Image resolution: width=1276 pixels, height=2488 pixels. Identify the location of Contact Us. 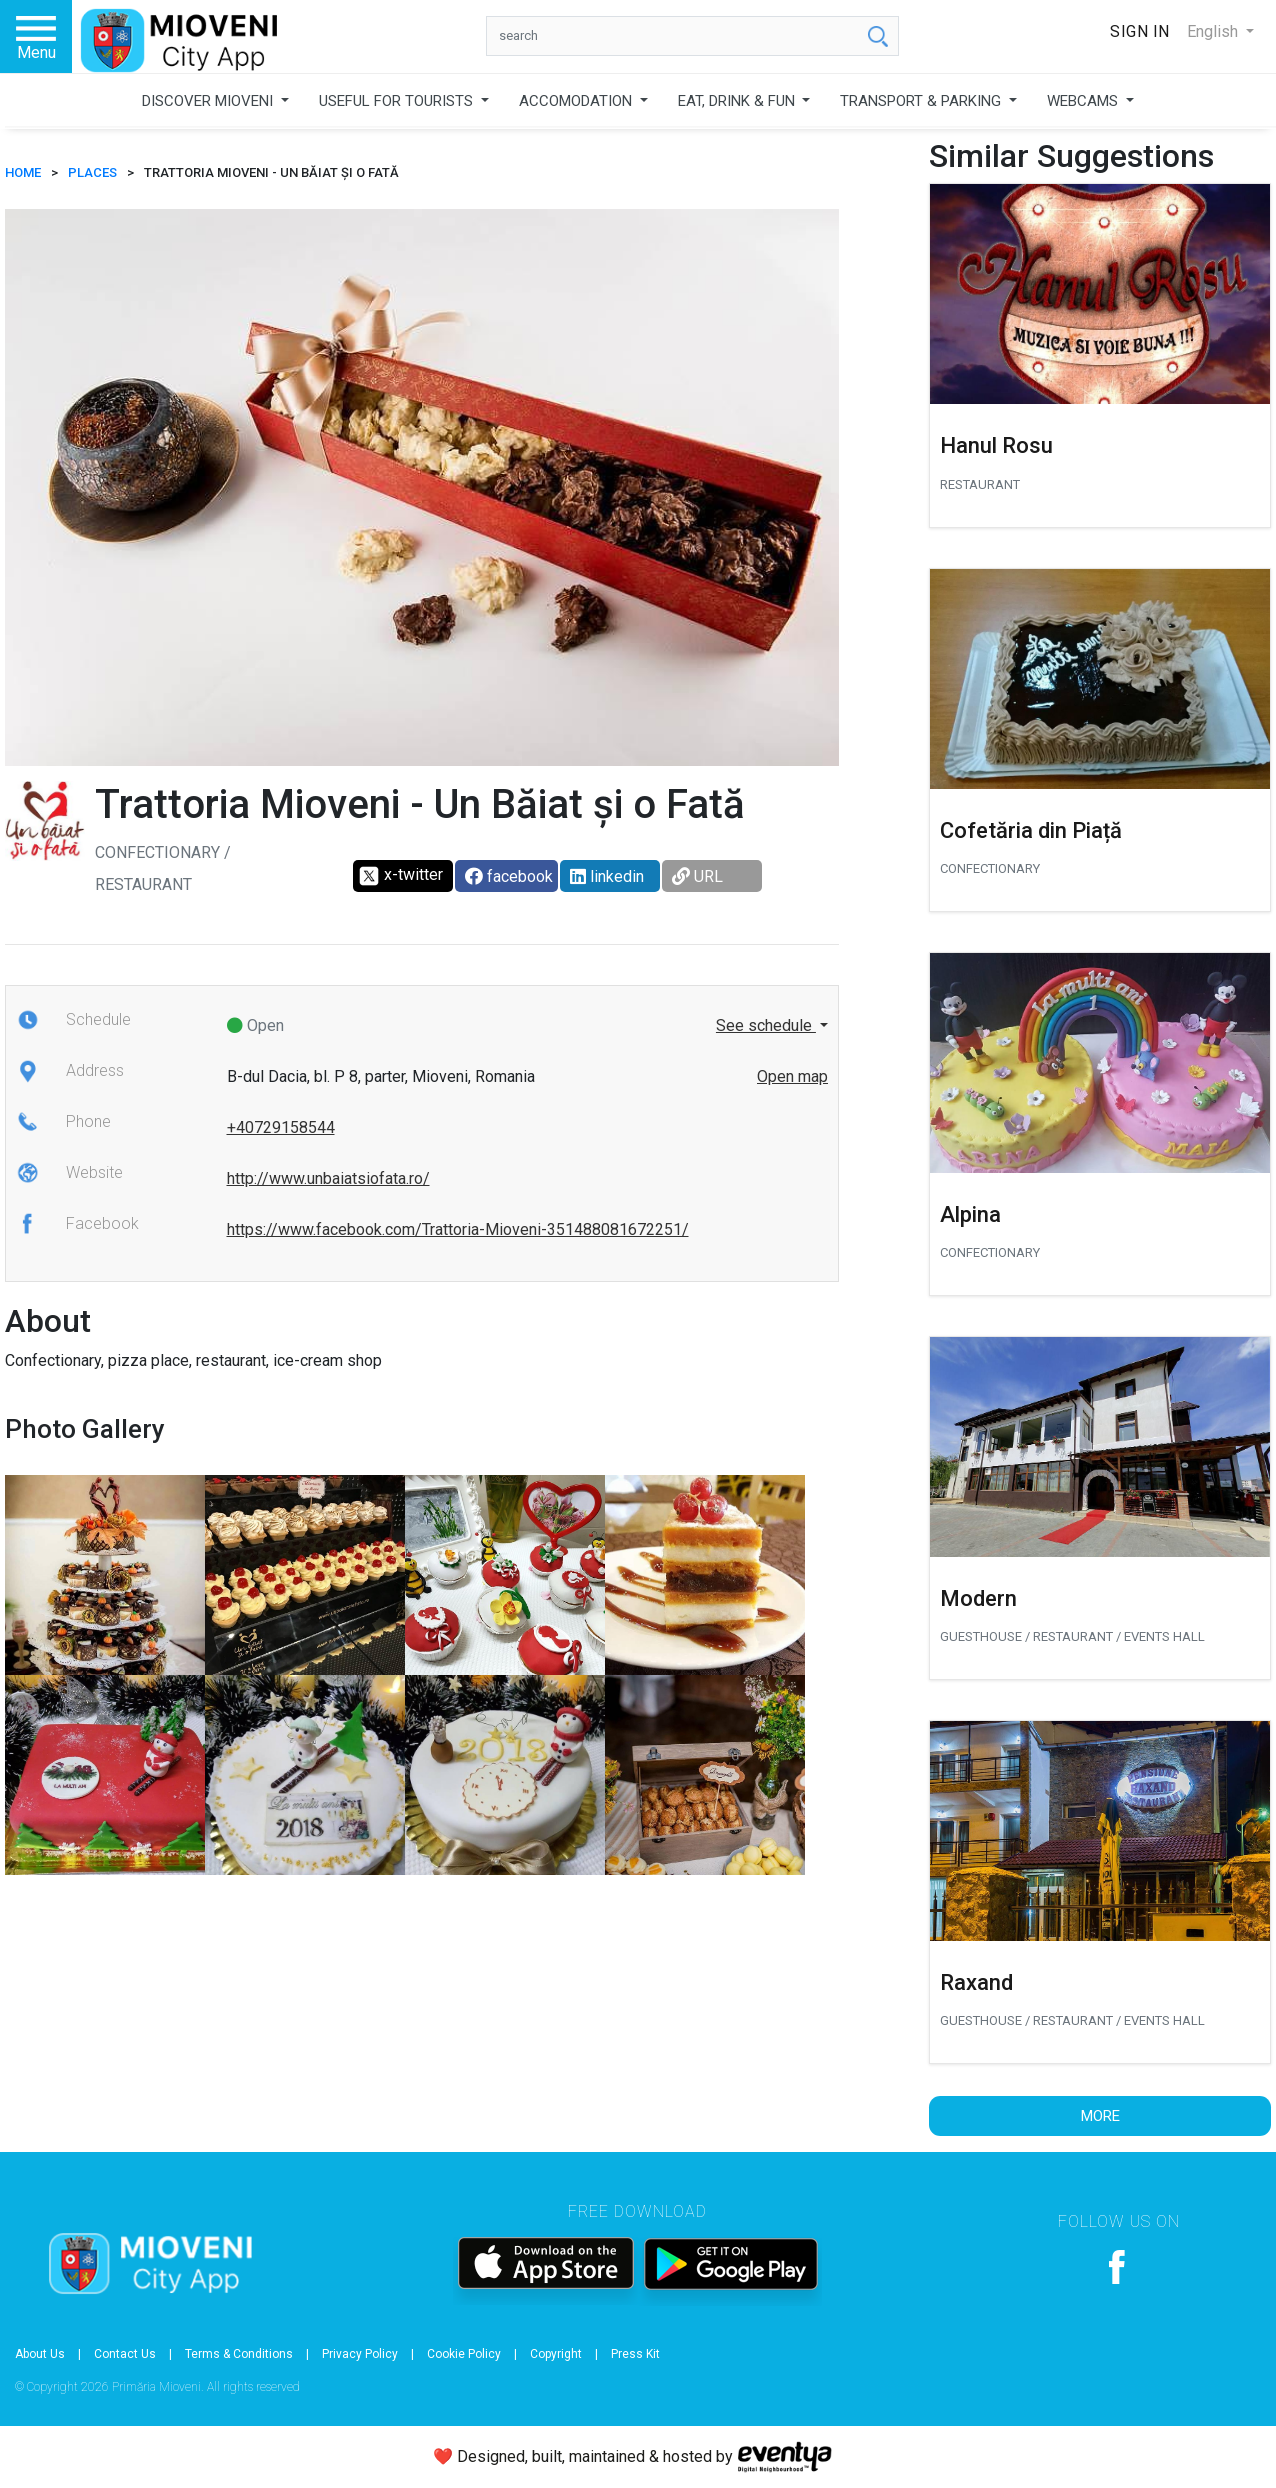
(125, 2354).